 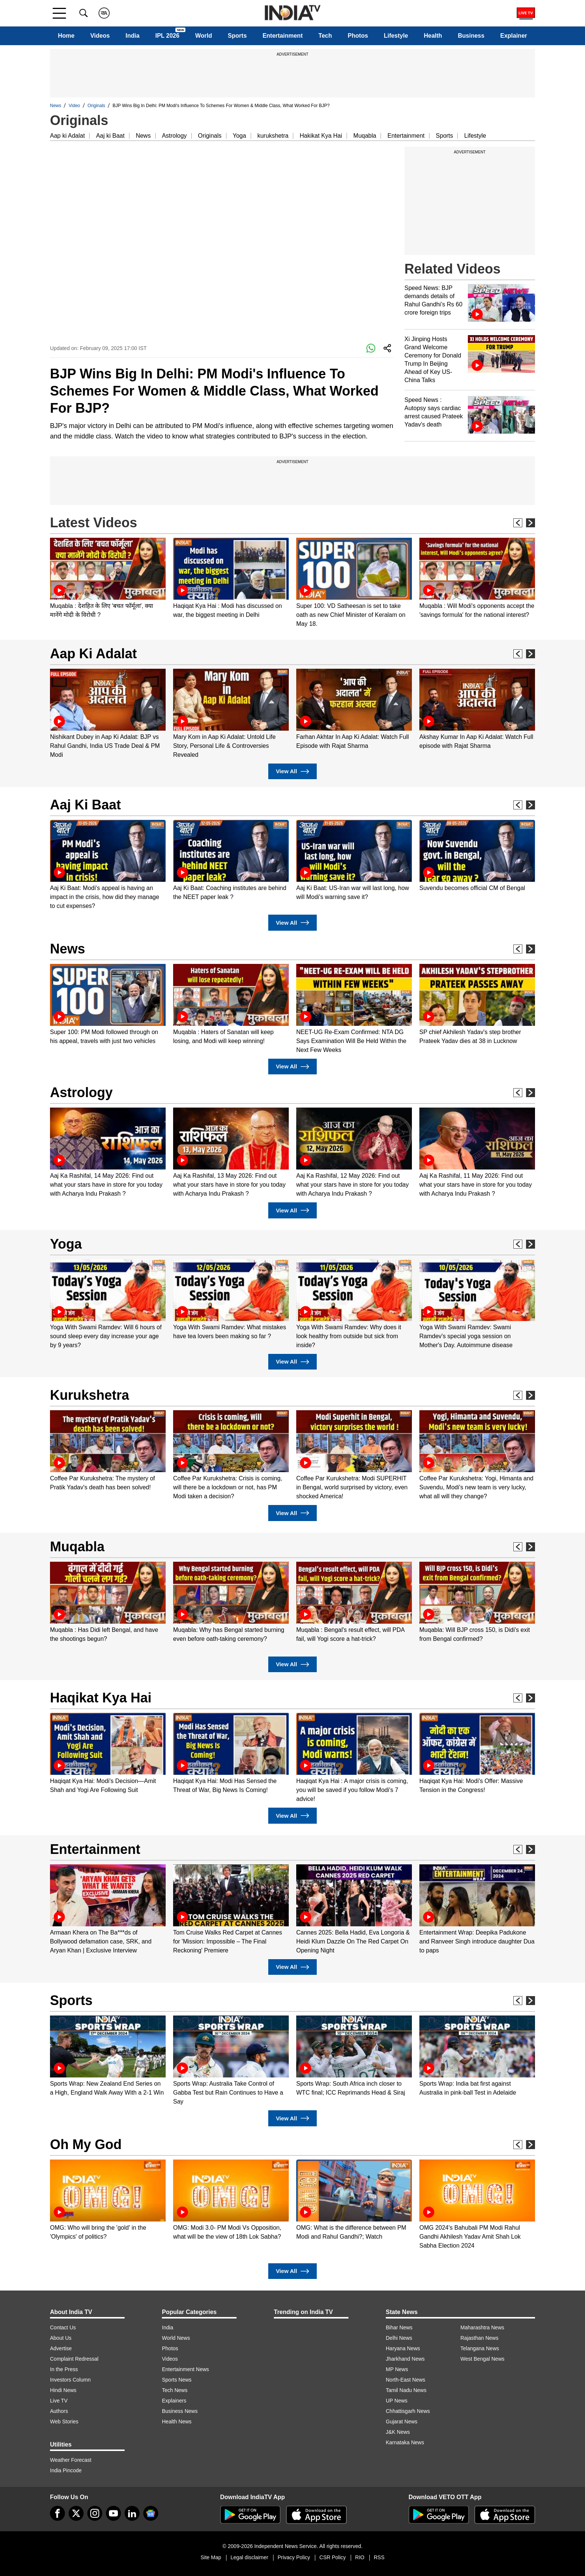 I want to click on Gujarat News, so click(x=401, y=2421).